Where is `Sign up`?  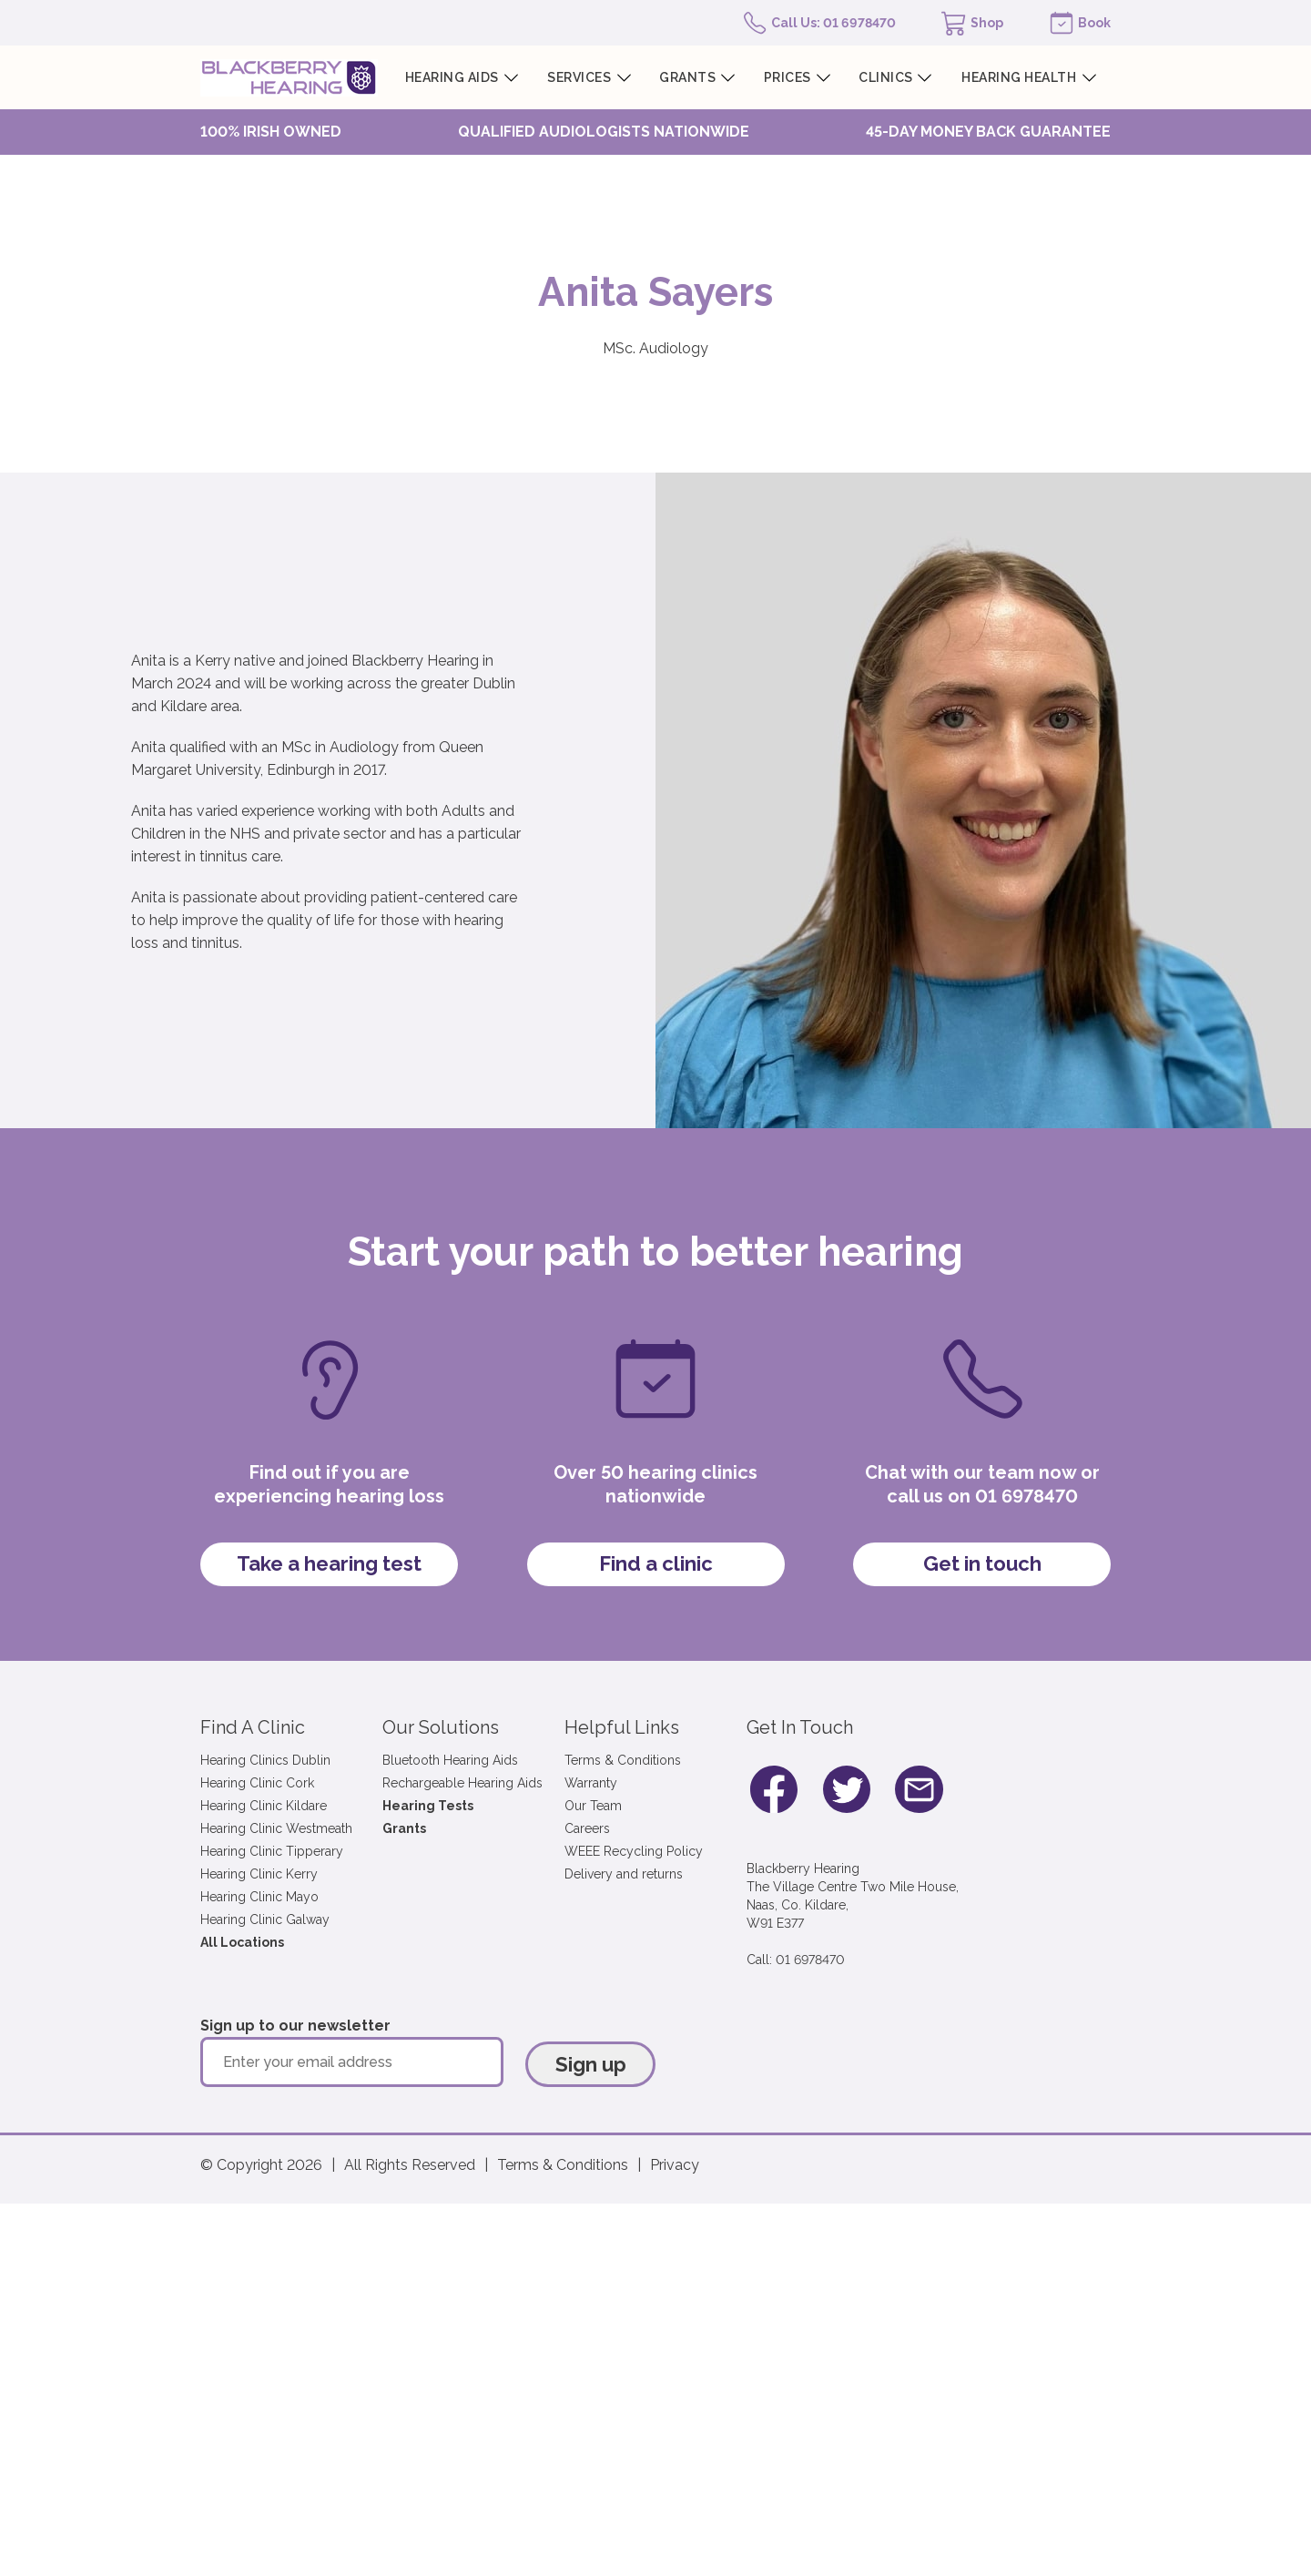
Sign up is located at coordinates (590, 2064).